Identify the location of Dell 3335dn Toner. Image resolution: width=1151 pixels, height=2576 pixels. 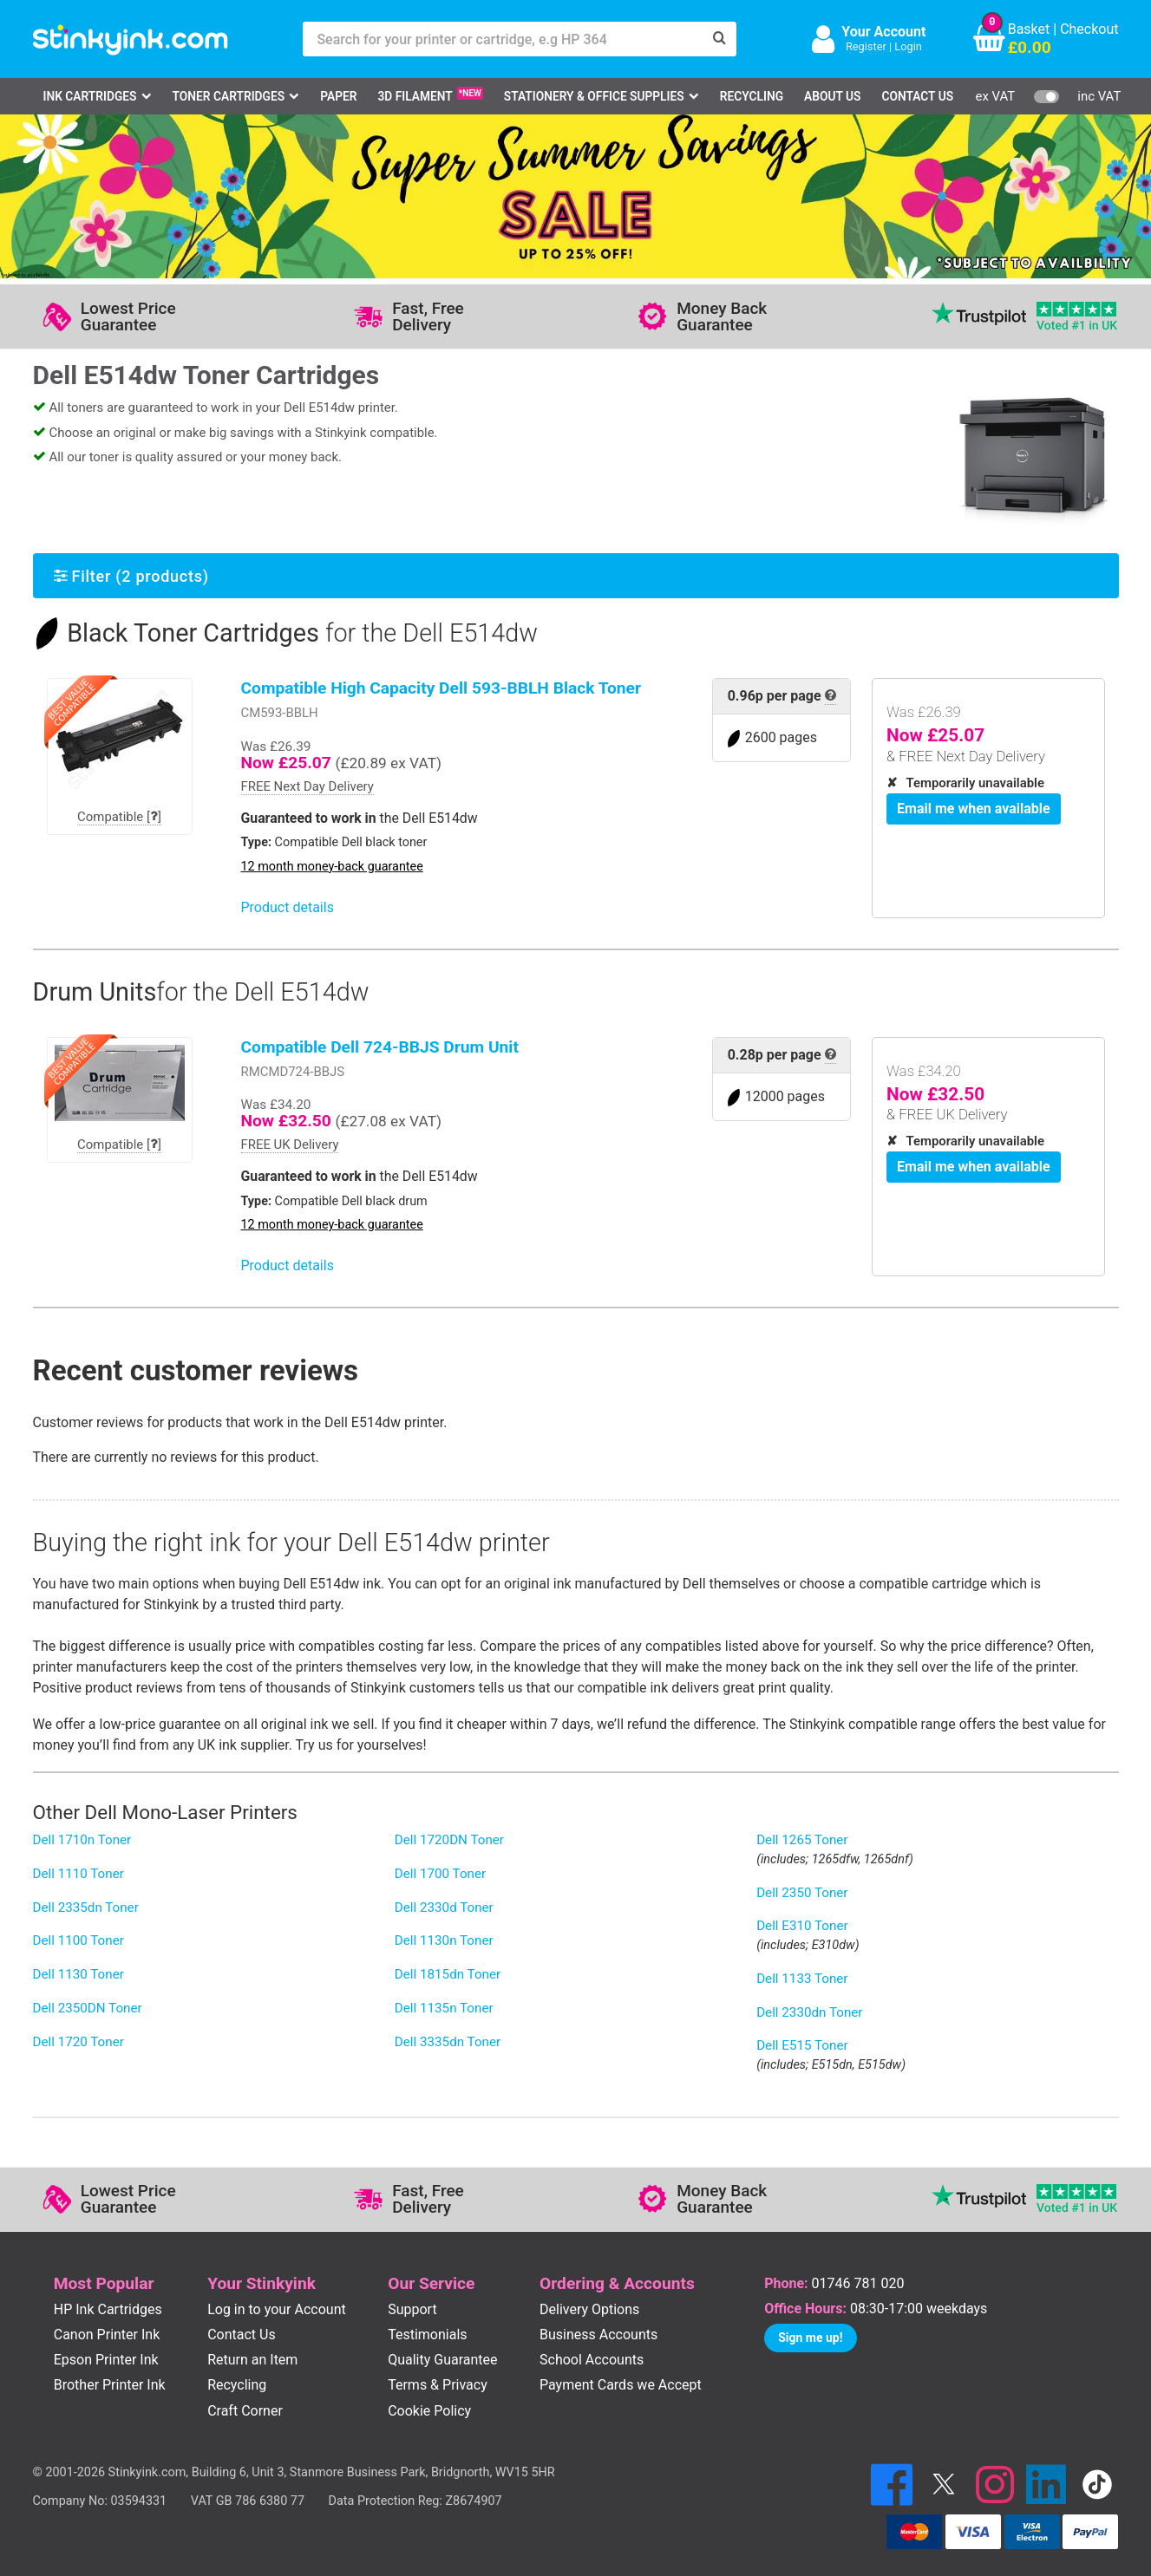
(447, 2042).